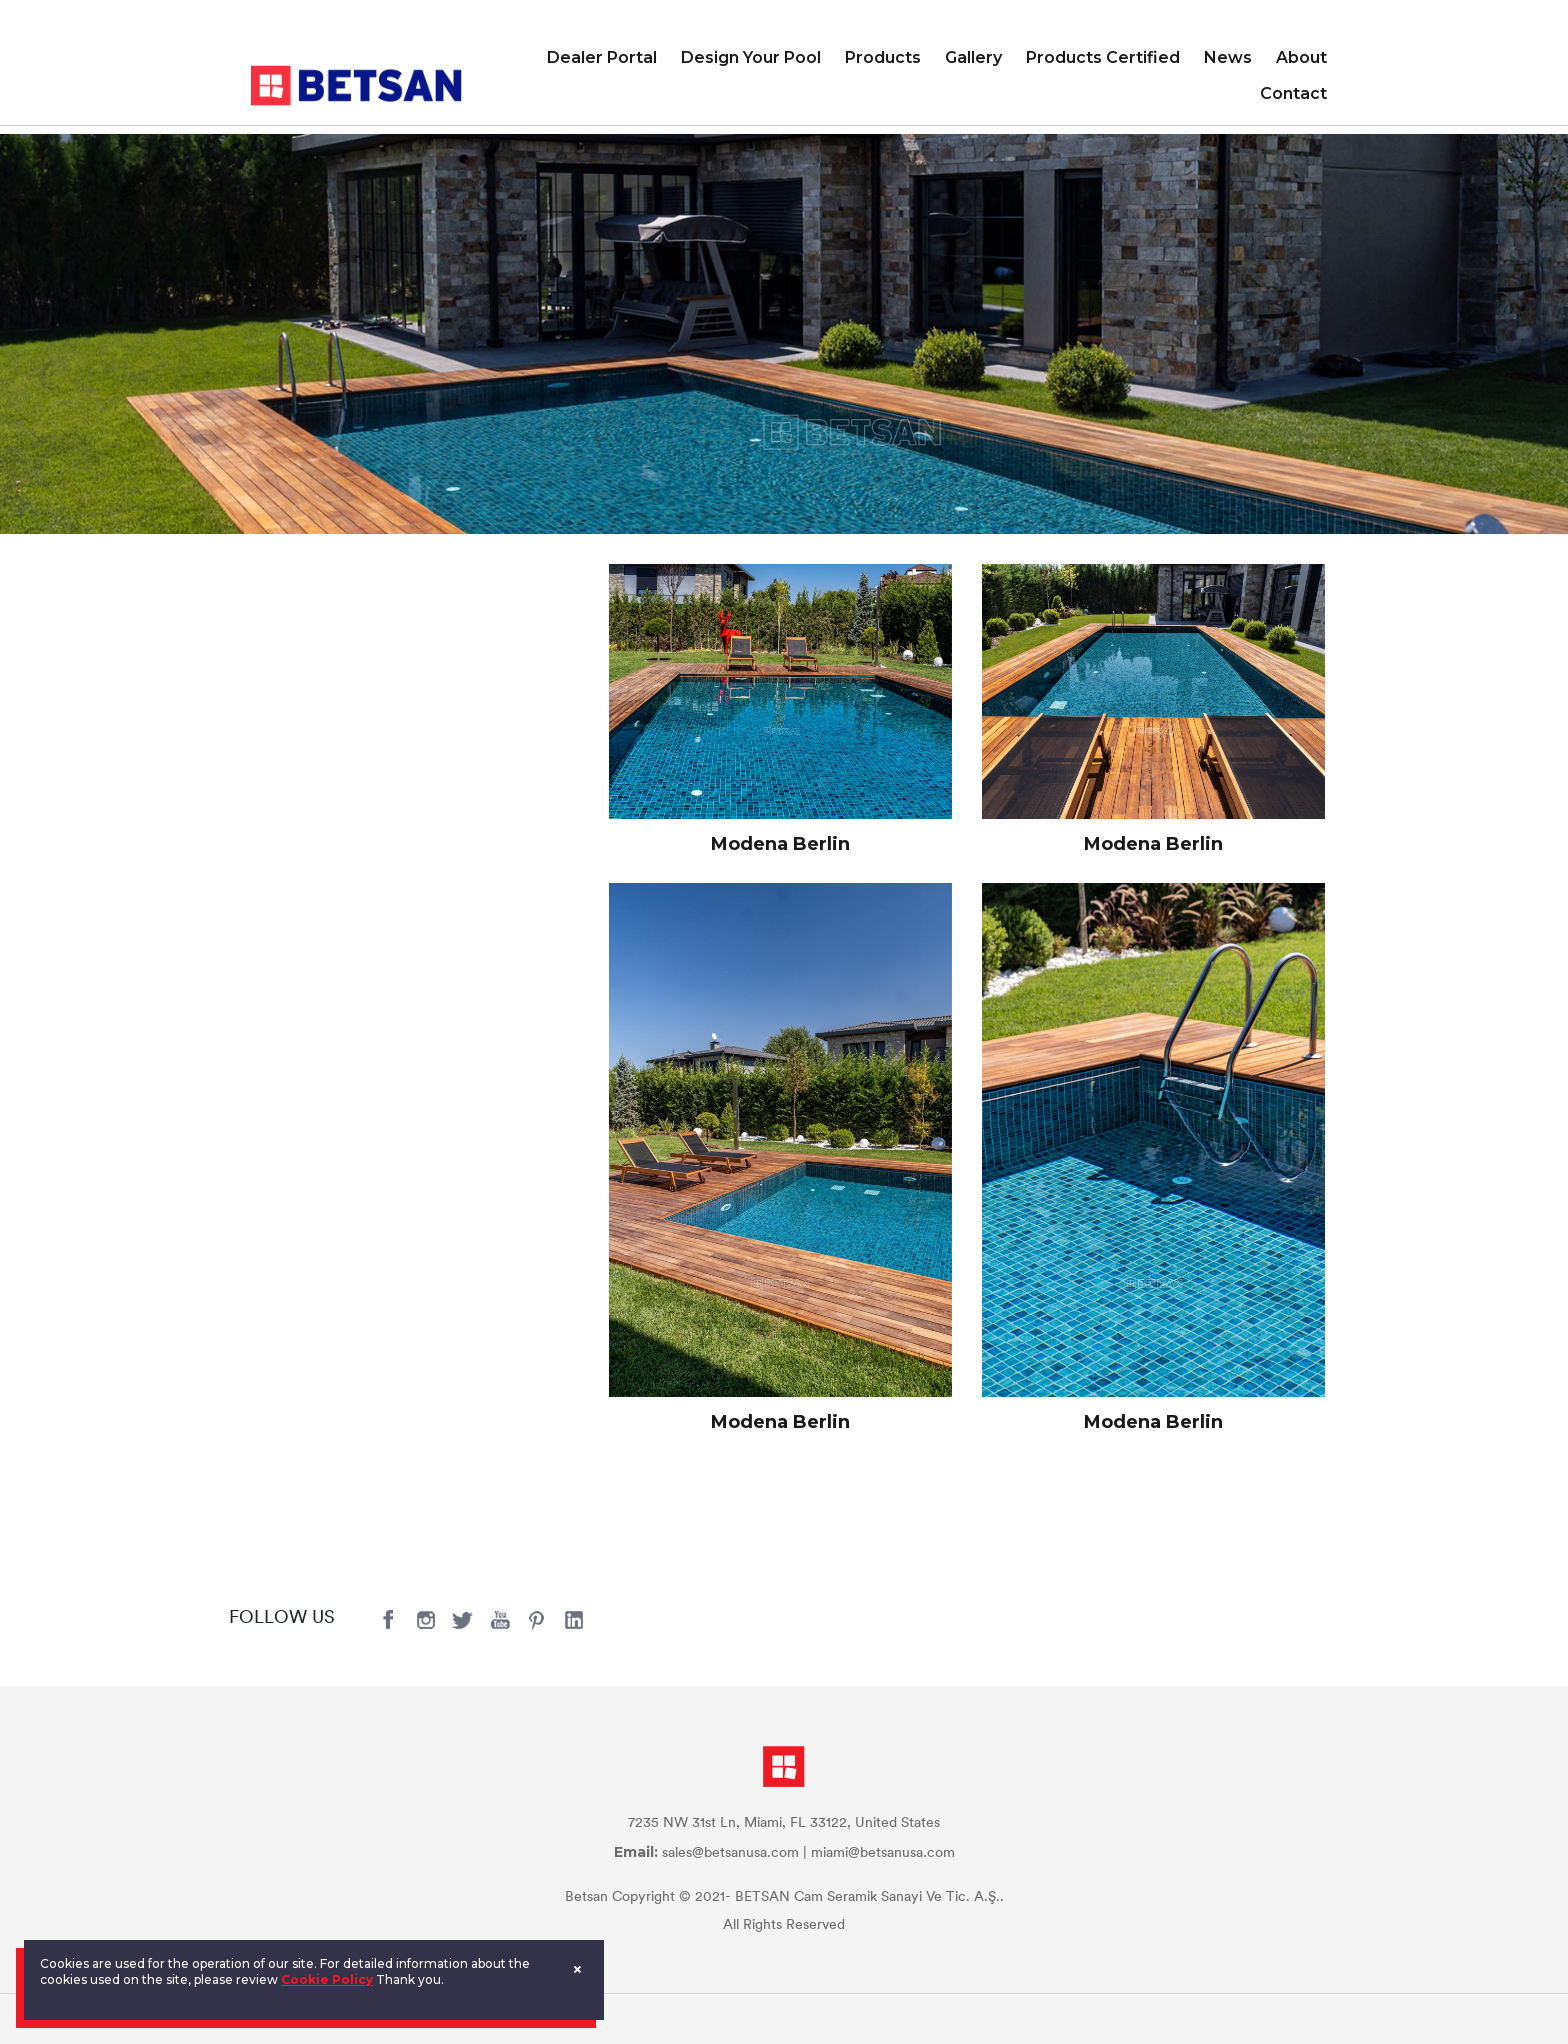 The width and height of the screenshot is (1568, 2044). Describe the element at coordinates (751, 57) in the screenshot. I see `Design Your Pool` at that location.